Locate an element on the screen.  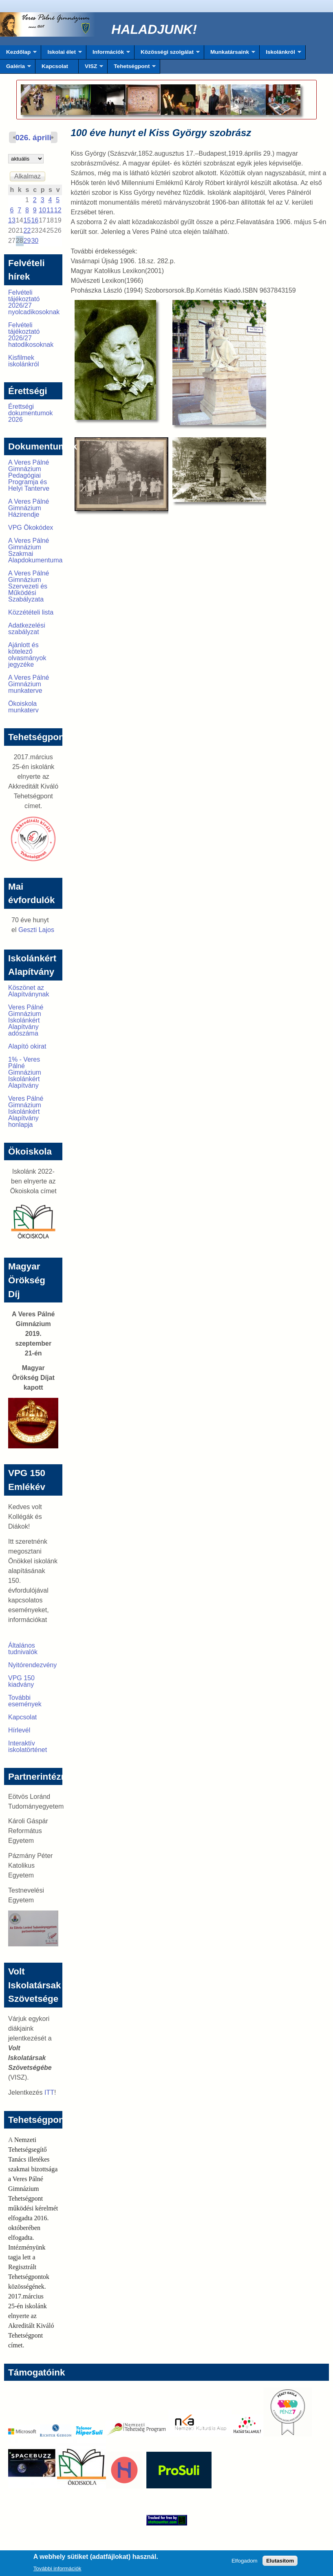
Iskolánkról is located at coordinates (280, 54).